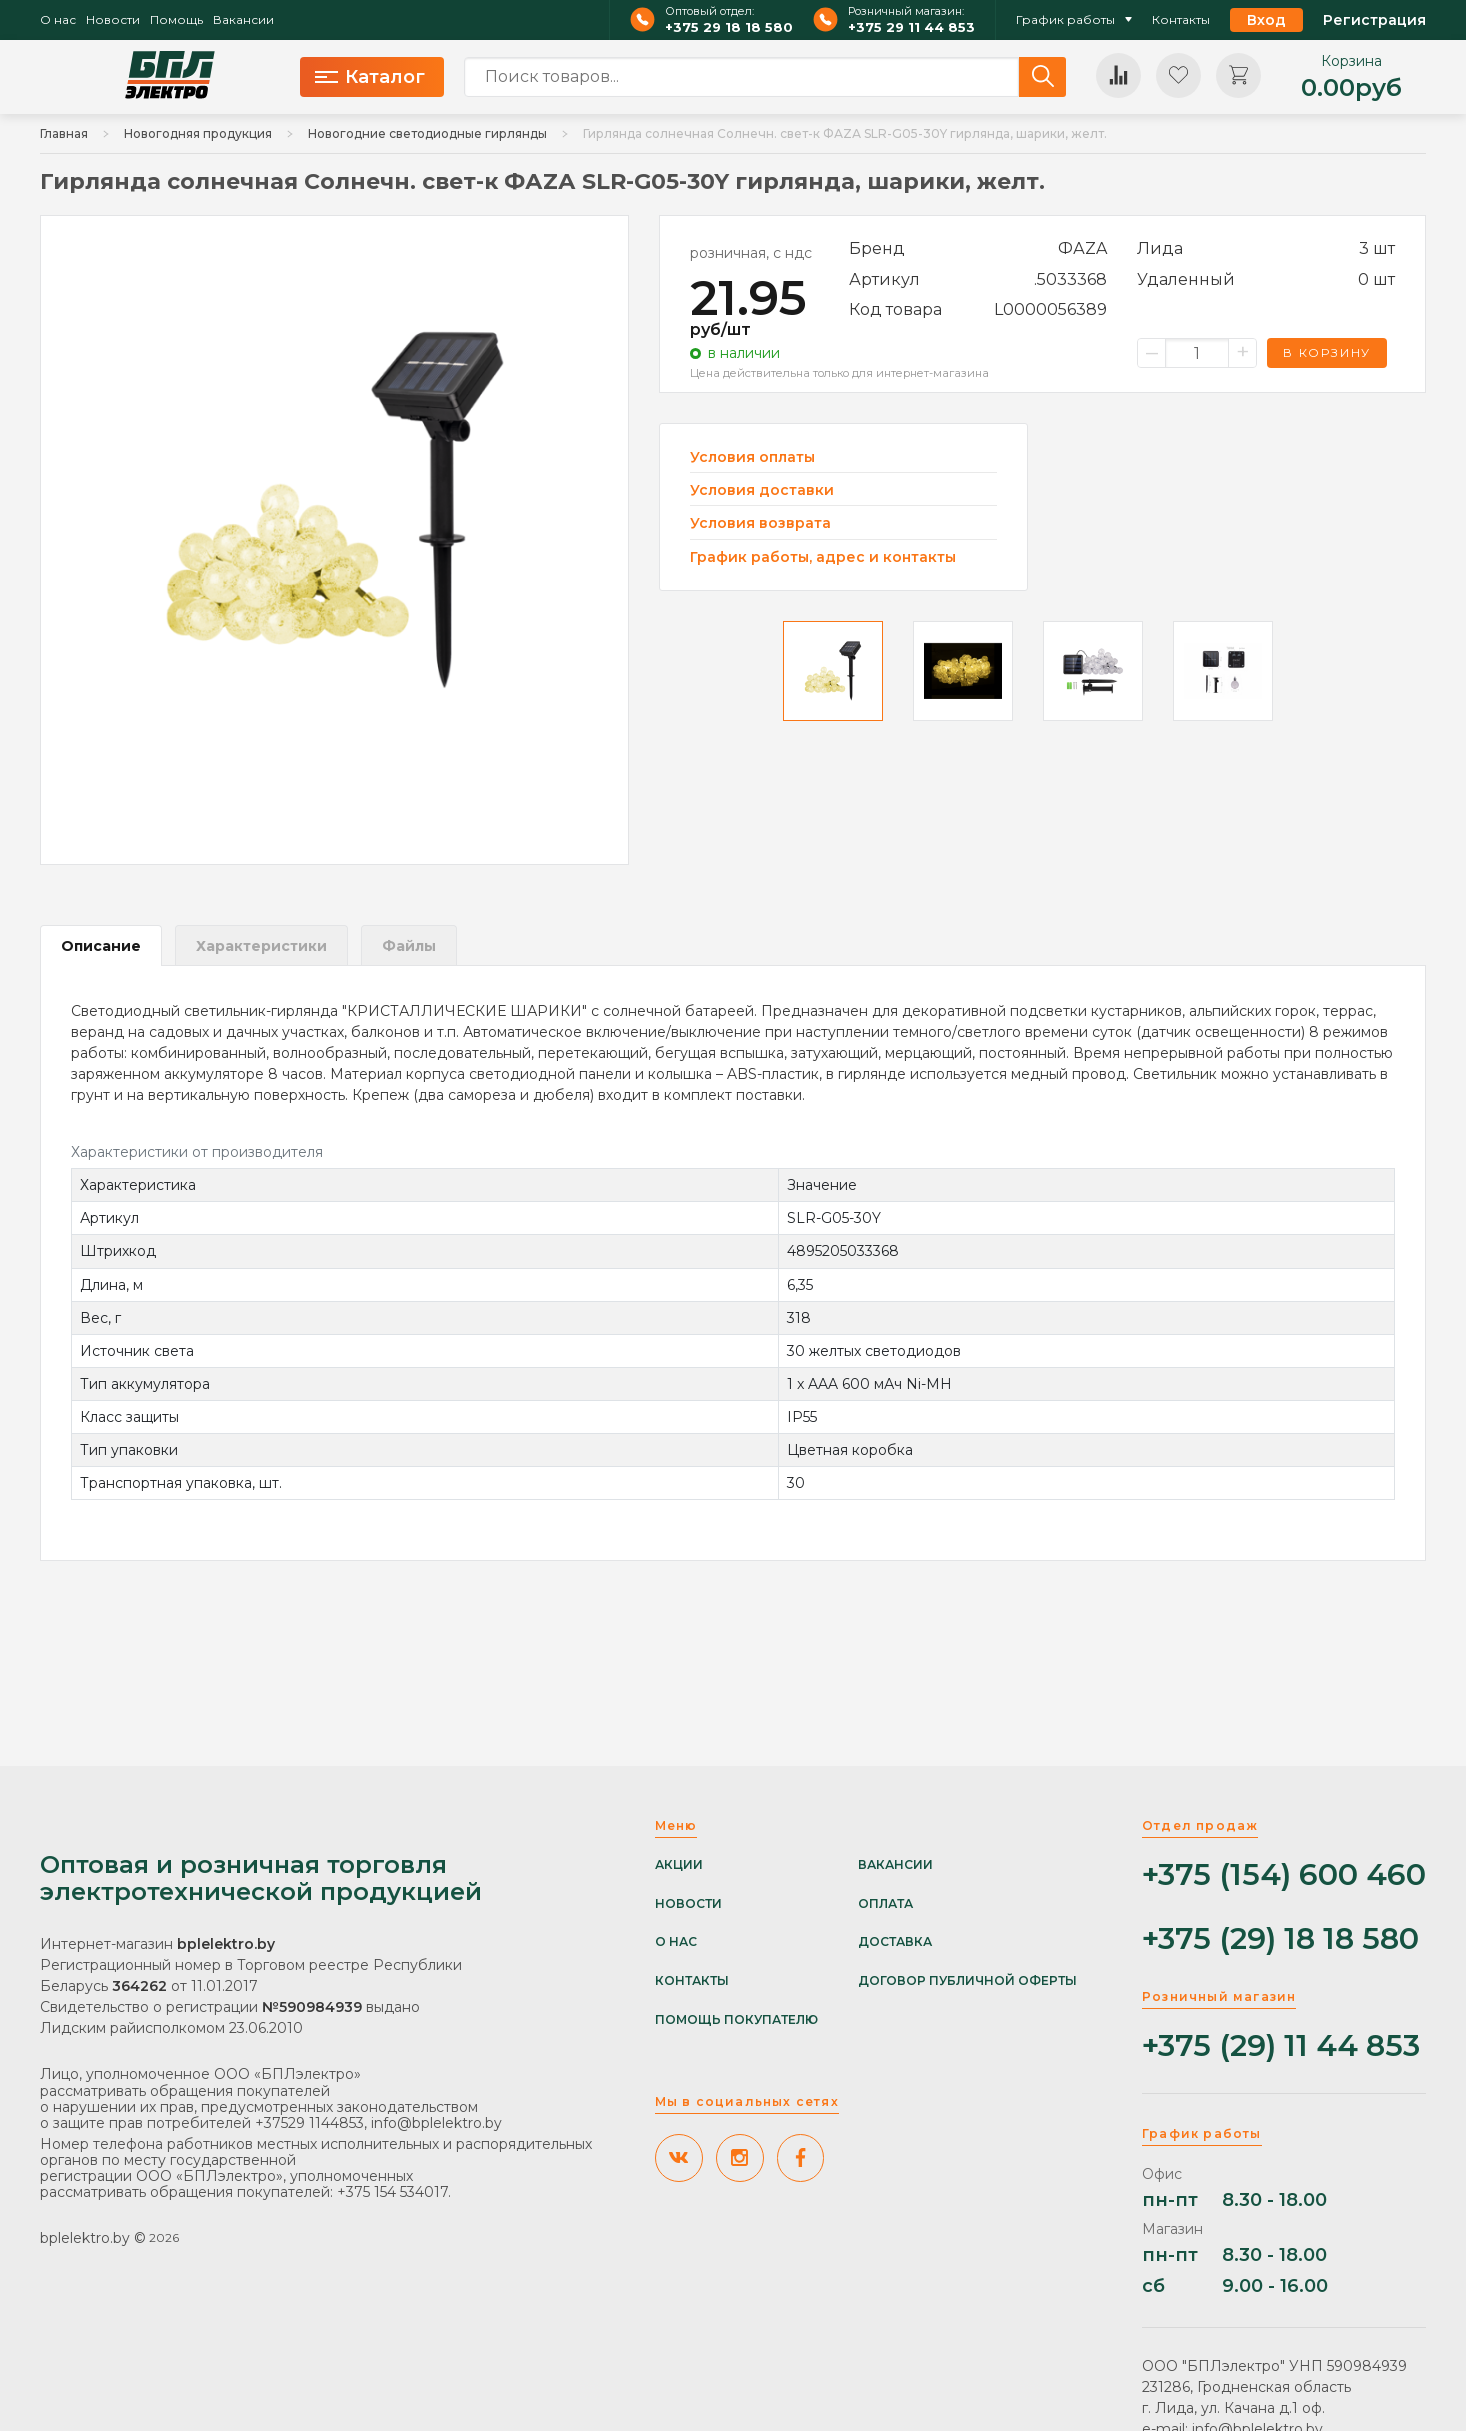  What do you see at coordinates (736, 2020) in the screenshot?
I see `Помощь покупателю` at bounding box center [736, 2020].